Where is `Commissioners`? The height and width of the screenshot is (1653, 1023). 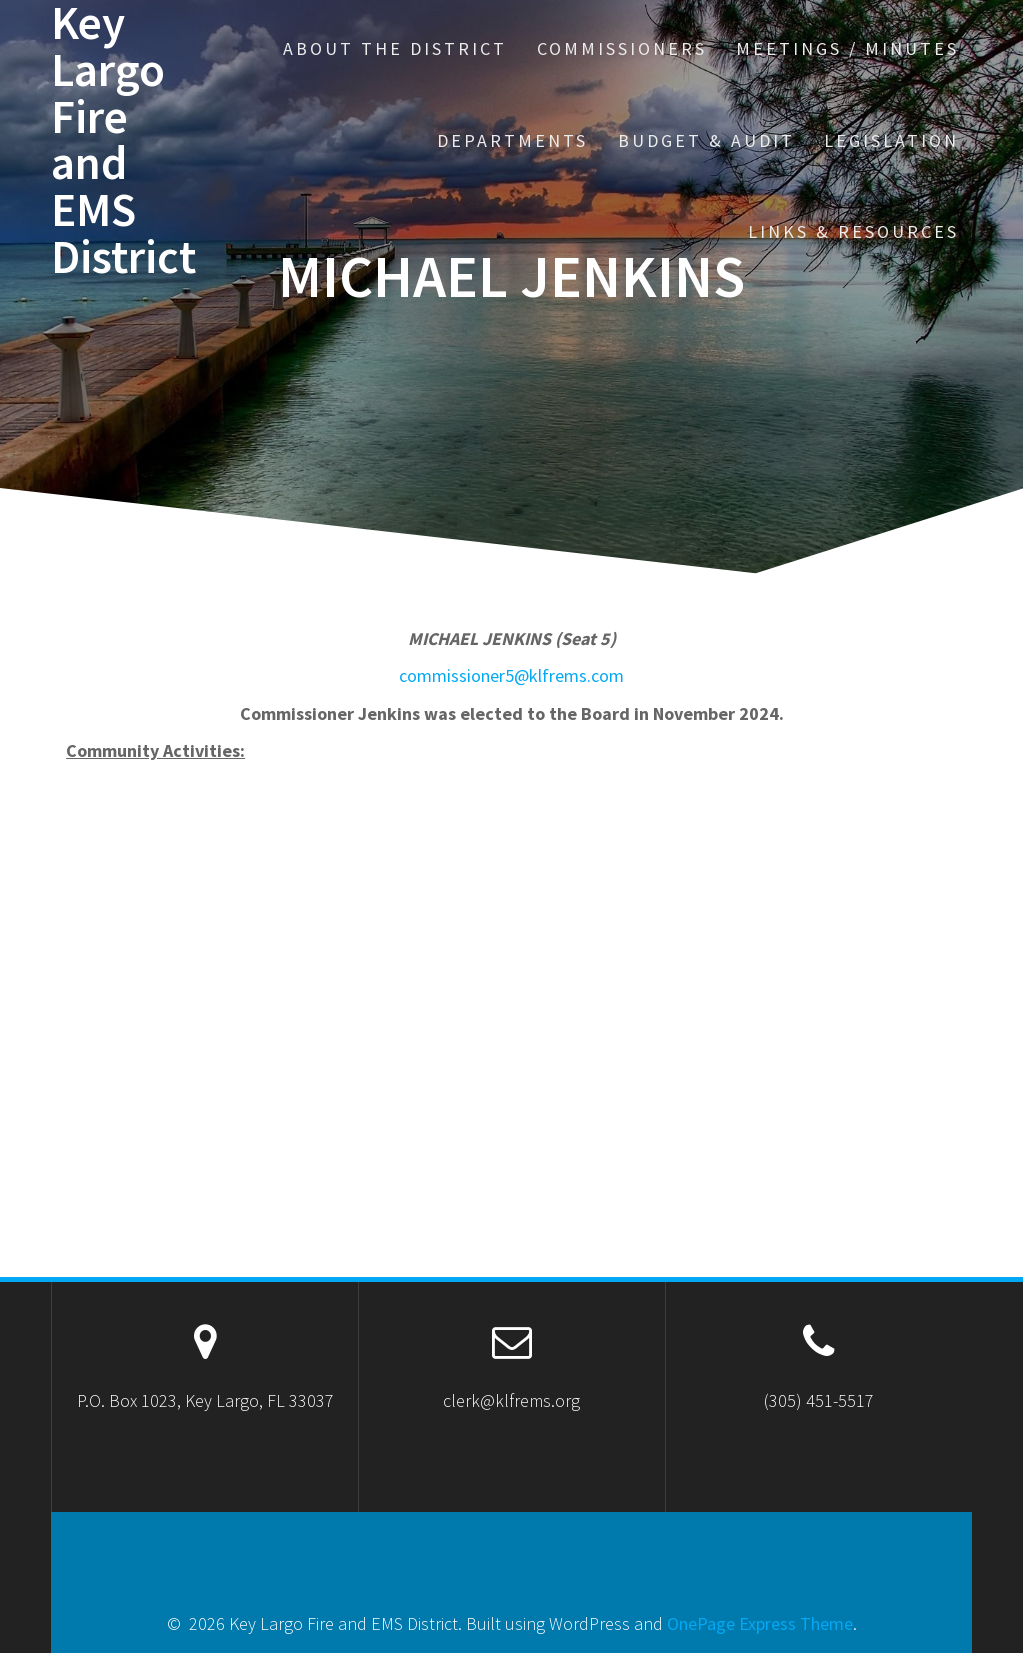
Commissioners is located at coordinates (622, 48).